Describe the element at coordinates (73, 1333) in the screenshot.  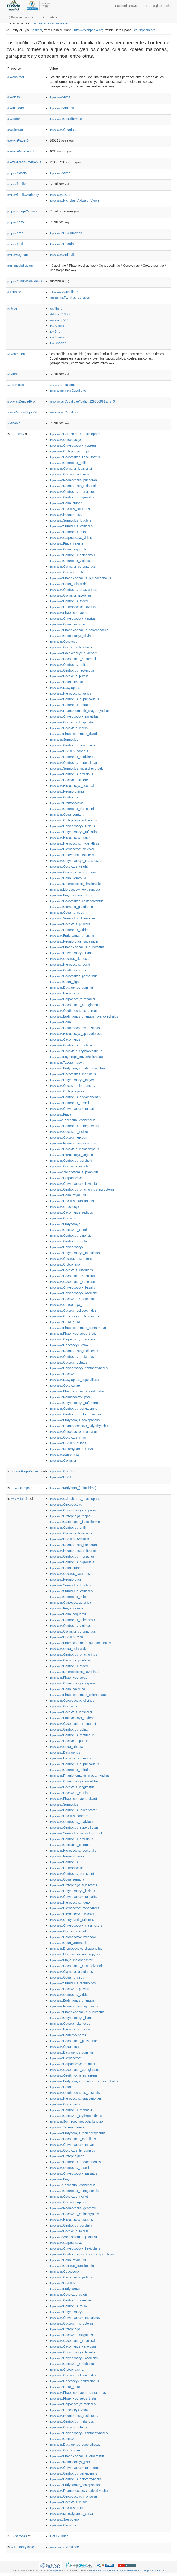
I see `:Phaenicophaeus_tristis` at that location.